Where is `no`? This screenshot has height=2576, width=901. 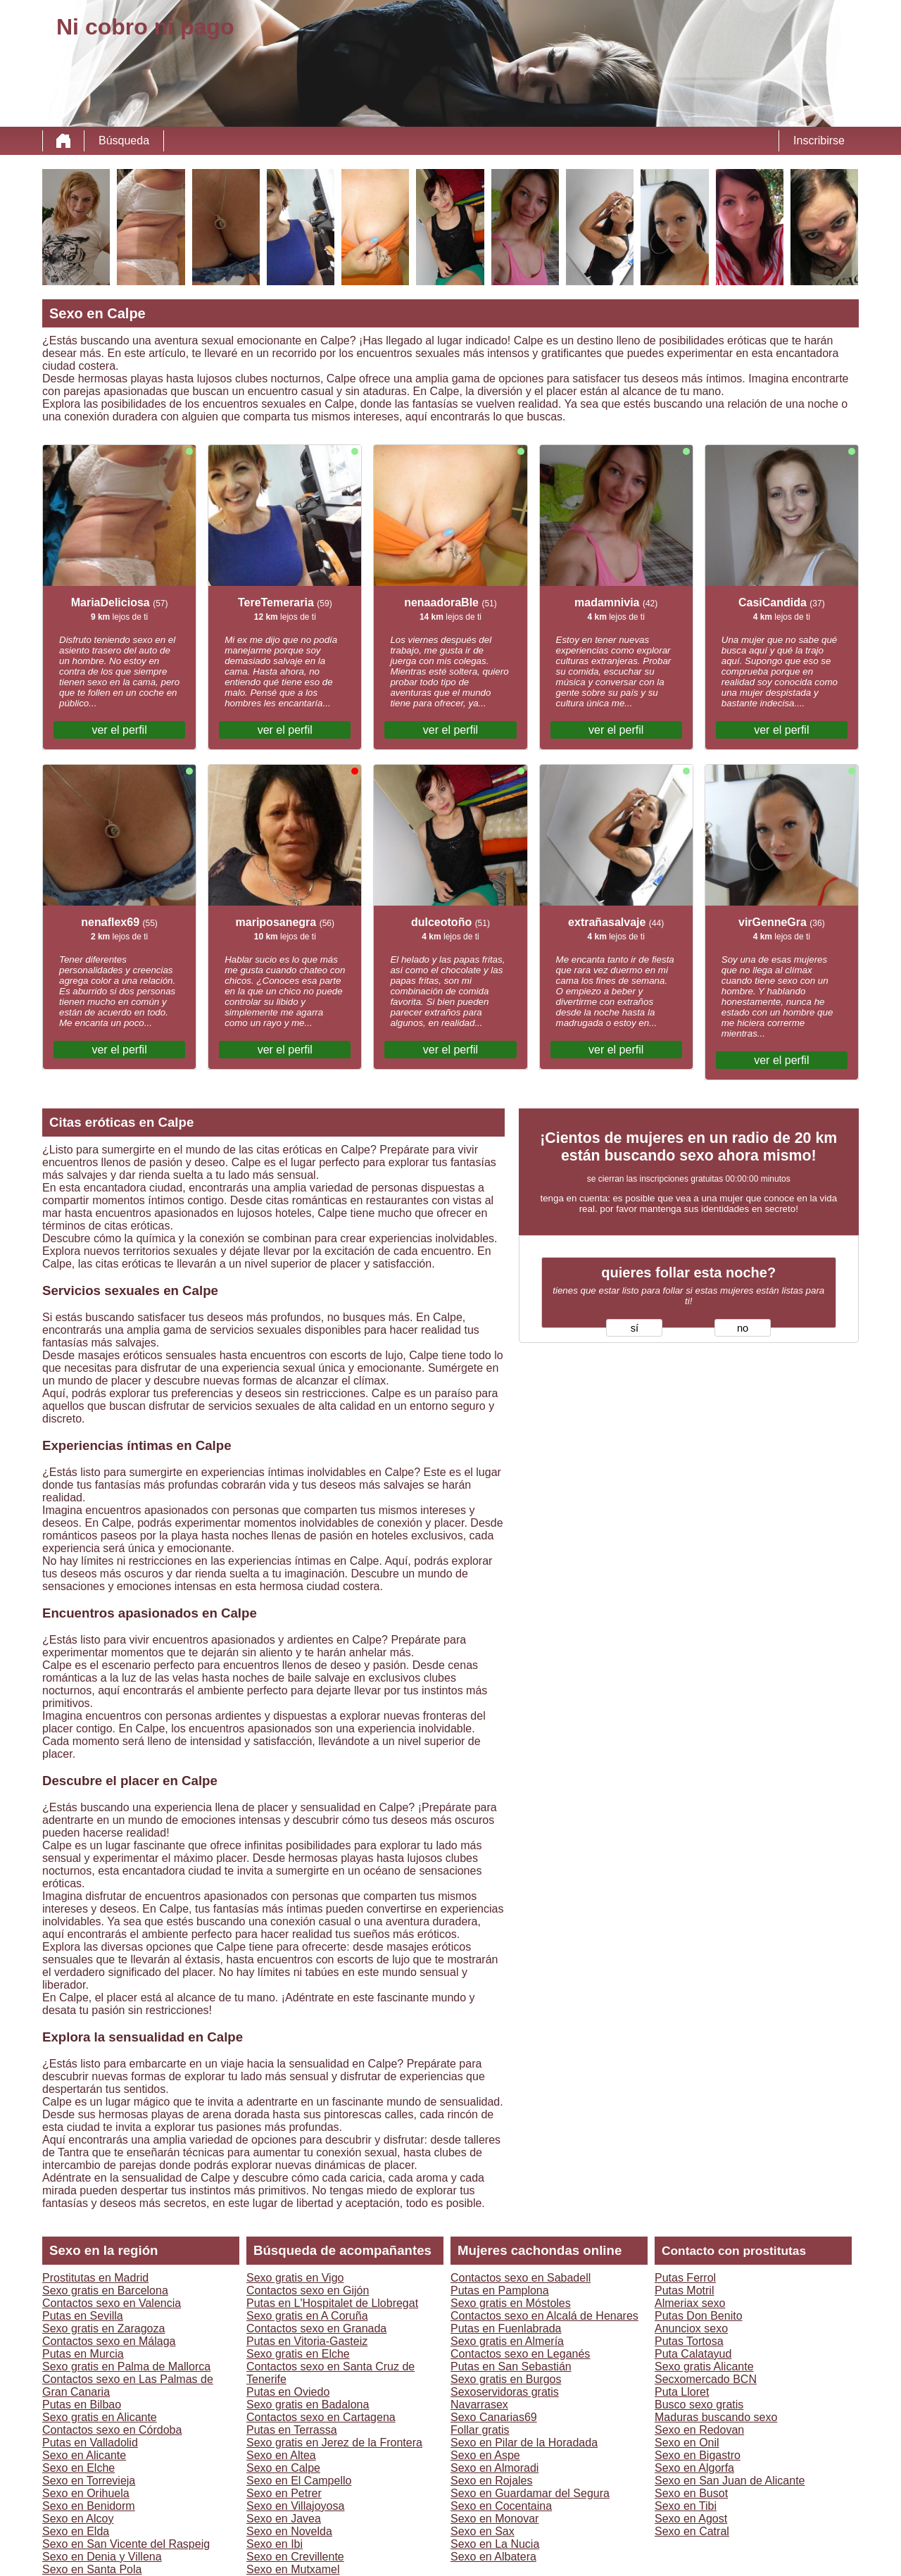 no is located at coordinates (742, 1328).